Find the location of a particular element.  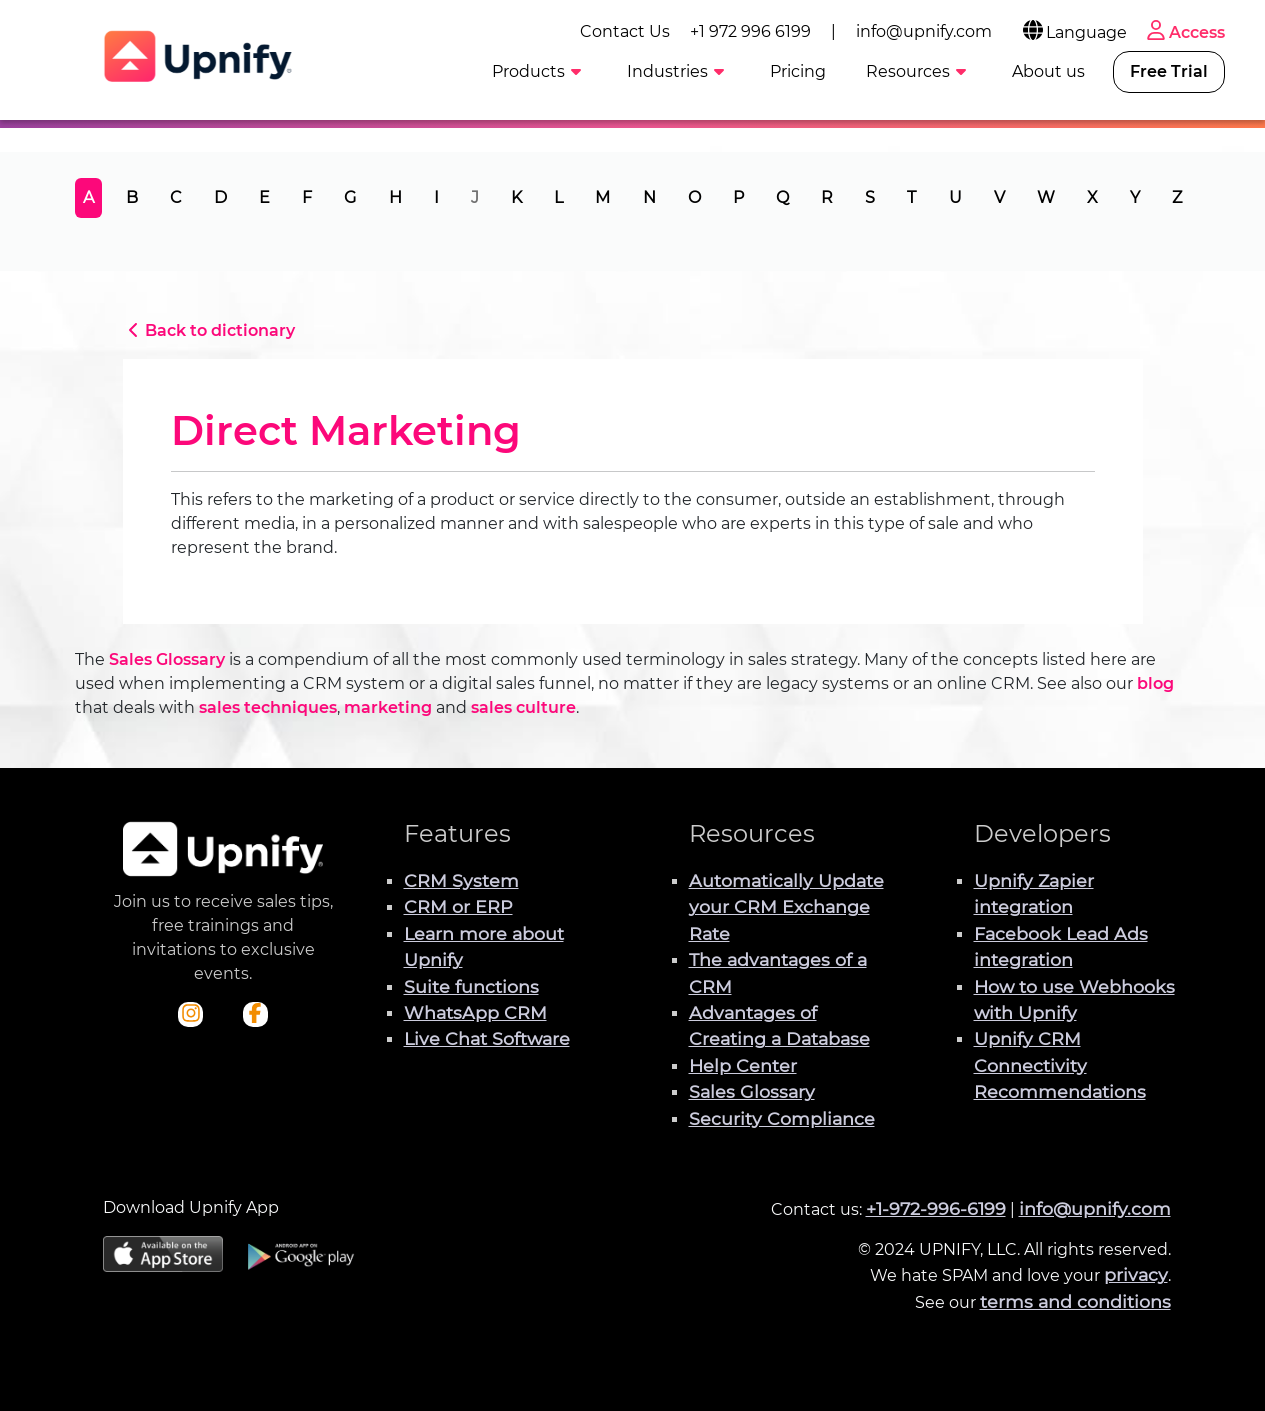

N [tab] is located at coordinates (649, 197).